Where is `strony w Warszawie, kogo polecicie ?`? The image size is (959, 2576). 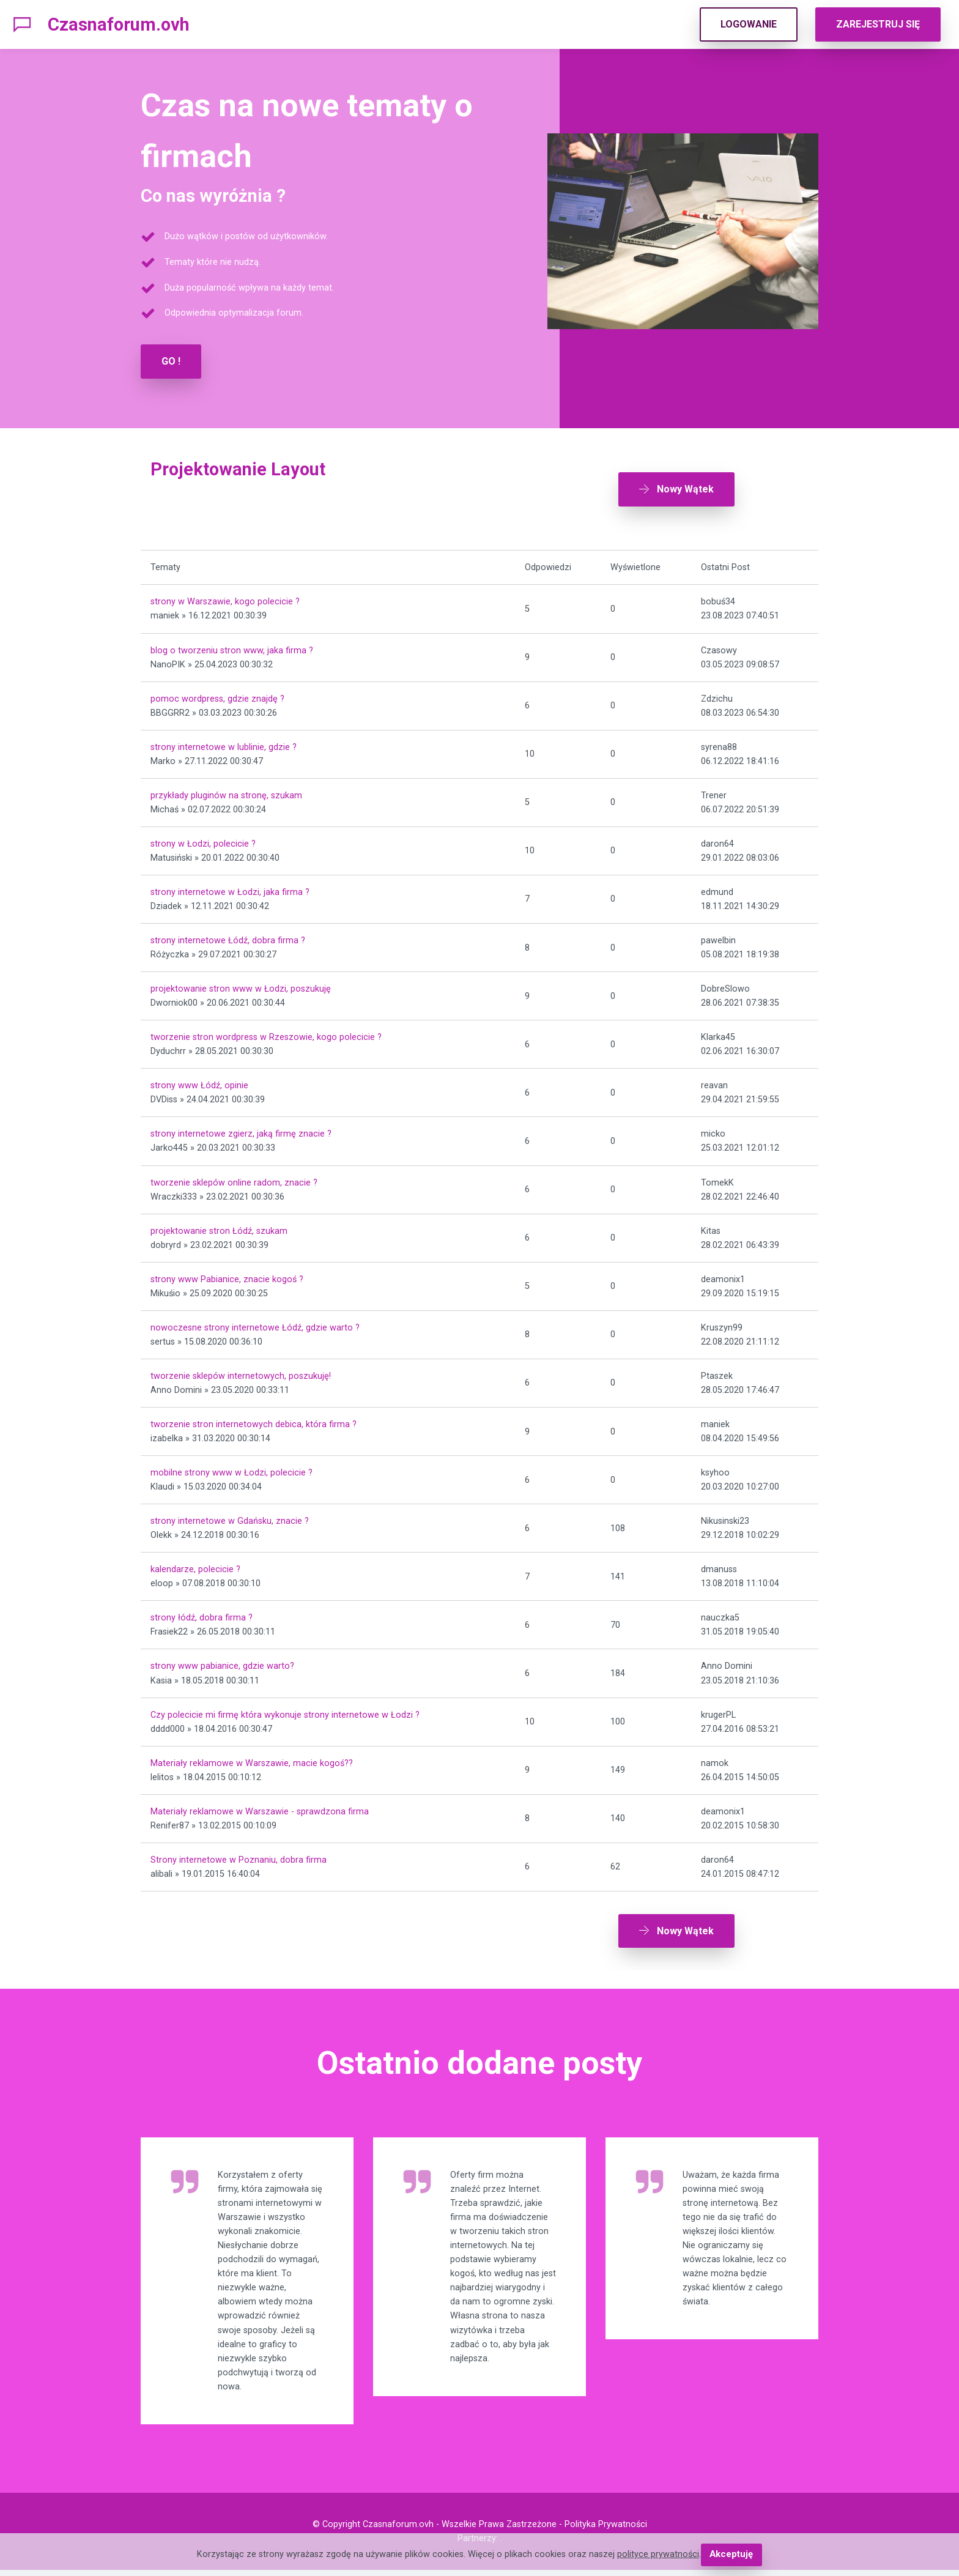
strony w Warszawie, kogo polecicie ? is located at coordinates (225, 598).